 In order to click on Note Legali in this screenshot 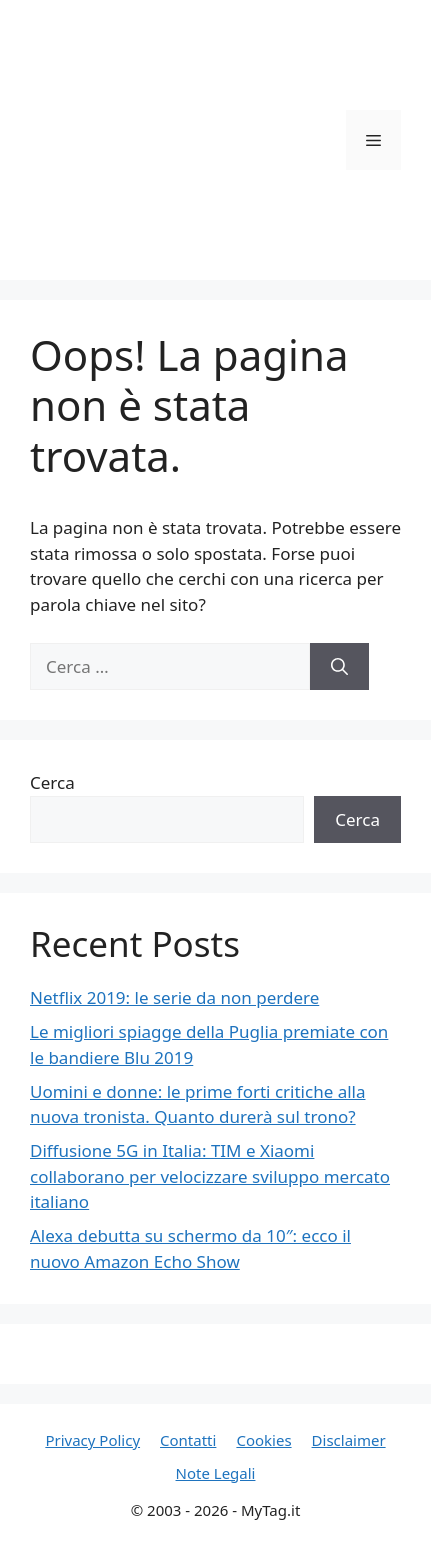, I will do `click(216, 1473)`.